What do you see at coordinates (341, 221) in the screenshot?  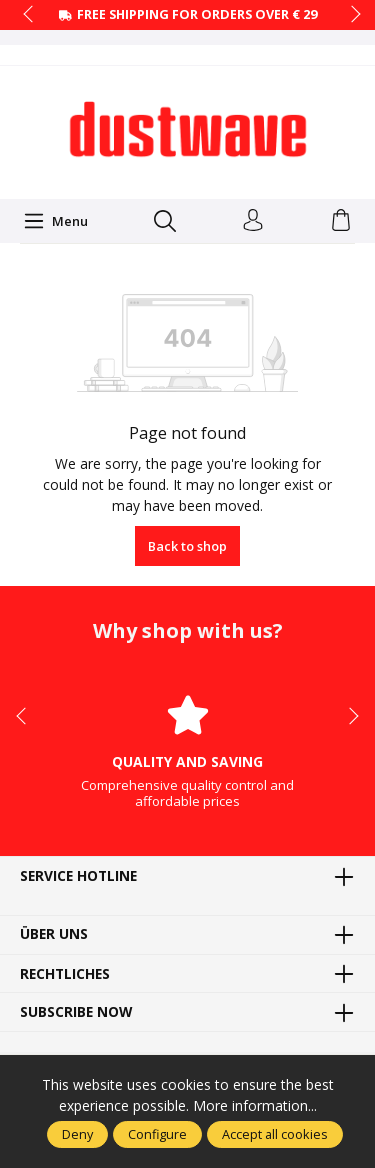 I see `[Shopping cart]` at bounding box center [341, 221].